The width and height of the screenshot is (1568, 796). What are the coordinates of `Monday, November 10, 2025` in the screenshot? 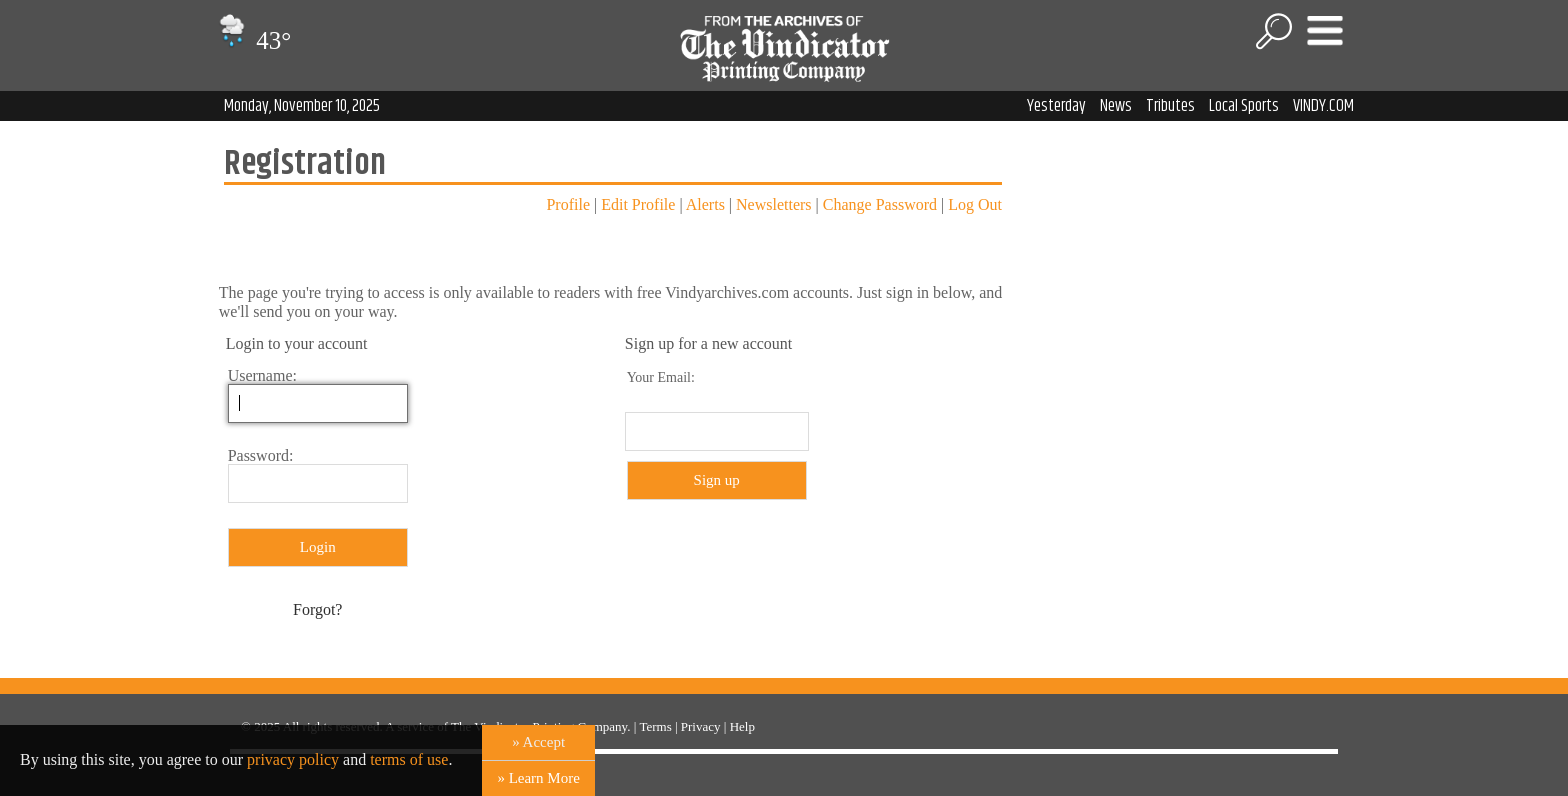 It's located at (302, 106).